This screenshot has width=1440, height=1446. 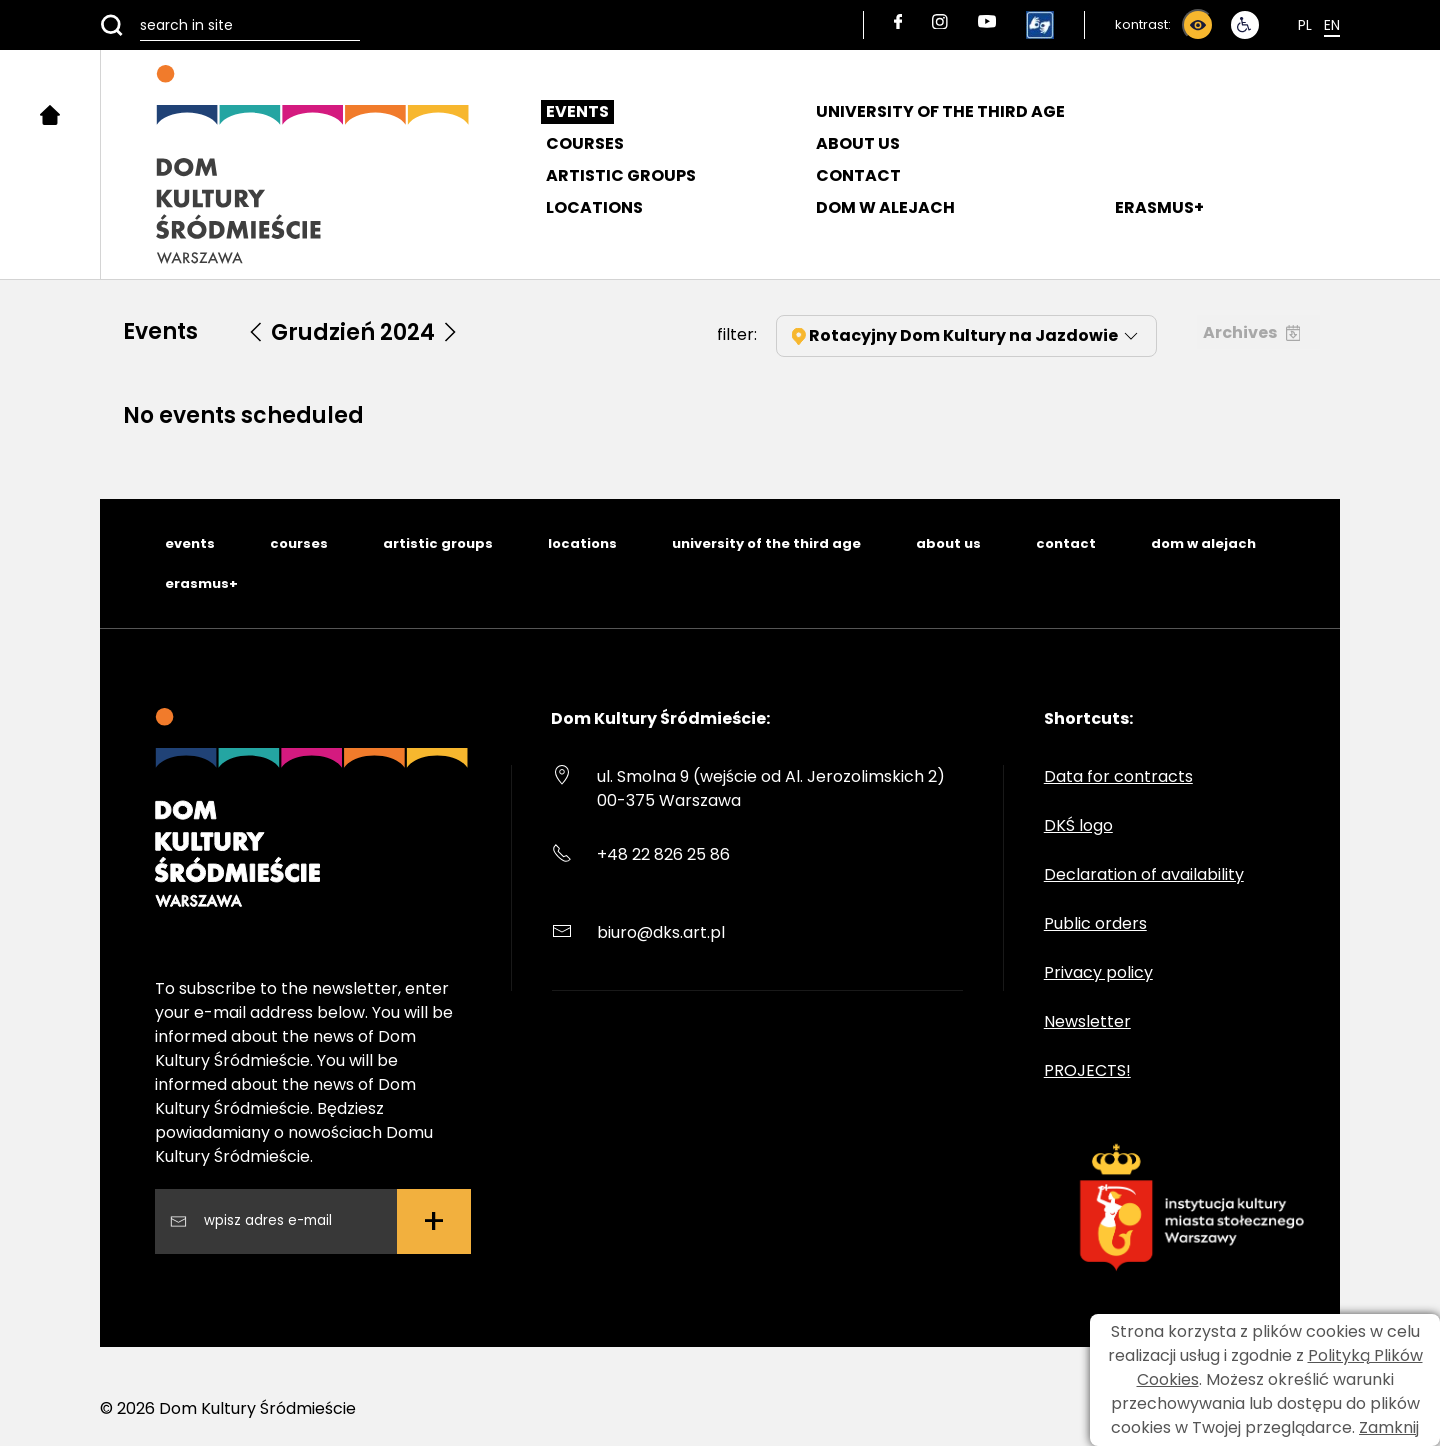 What do you see at coordinates (1332, 25) in the screenshot?
I see `En` at bounding box center [1332, 25].